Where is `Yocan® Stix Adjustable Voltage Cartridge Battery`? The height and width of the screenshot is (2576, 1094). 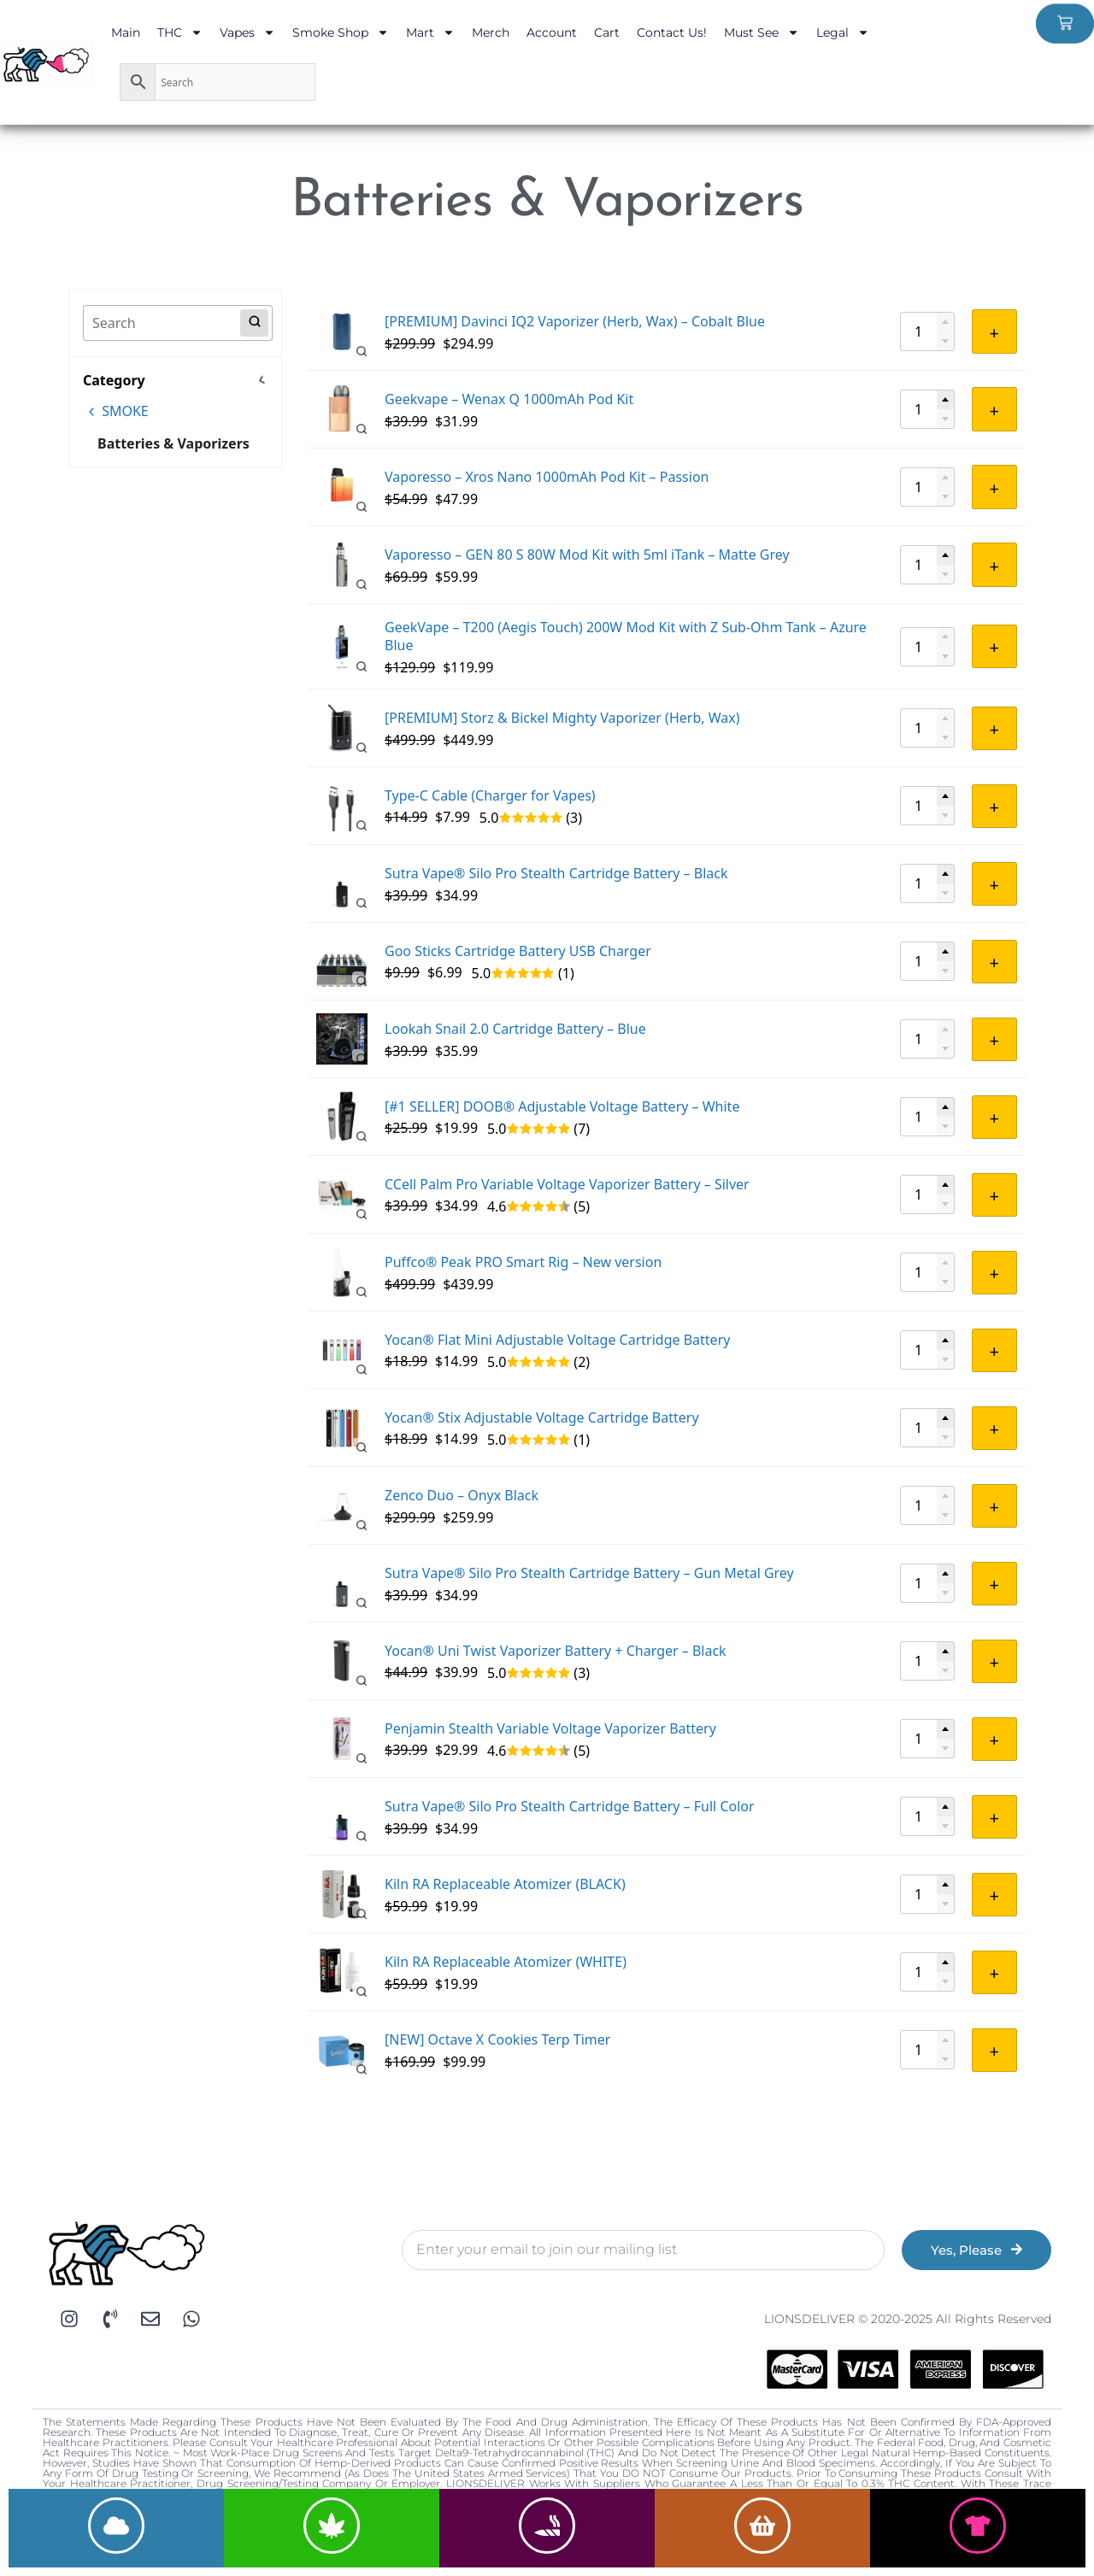 Yocan® Stix Adjustable Voltage Cartridge Battery is located at coordinates (542, 1417).